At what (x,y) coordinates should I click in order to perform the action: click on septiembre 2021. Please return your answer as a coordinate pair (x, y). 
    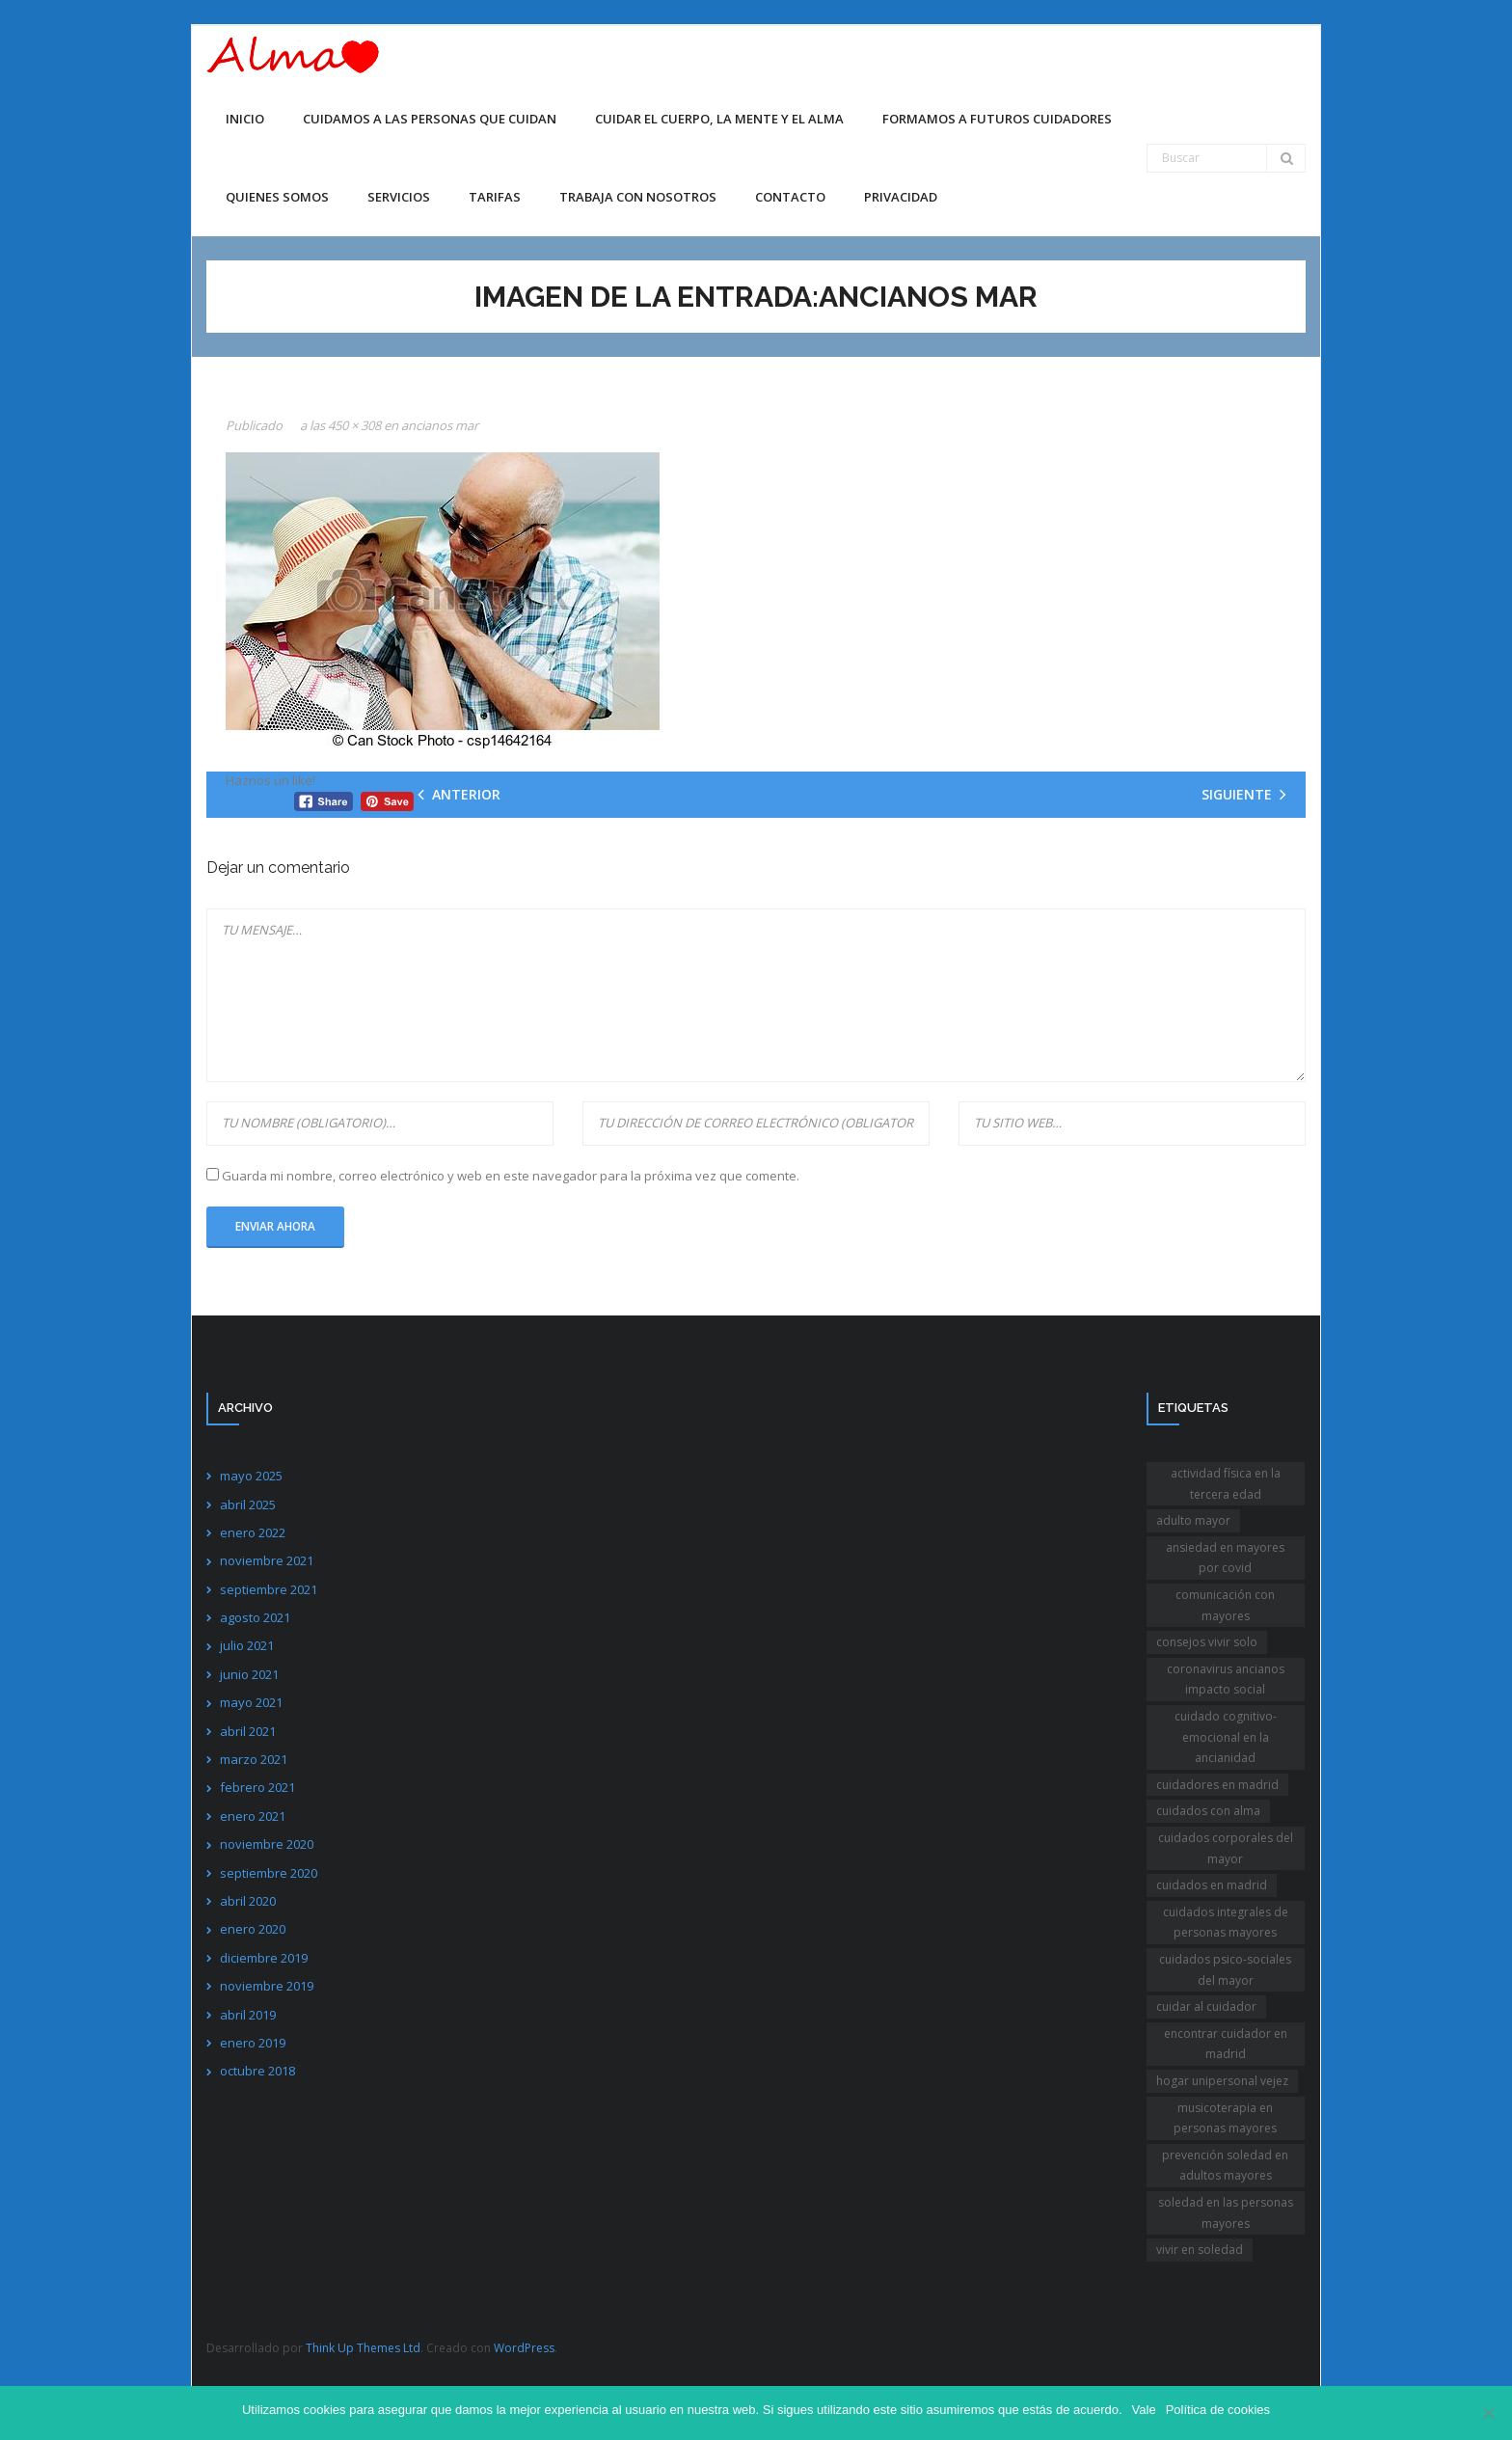
    Looking at the image, I should click on (268, 1589).